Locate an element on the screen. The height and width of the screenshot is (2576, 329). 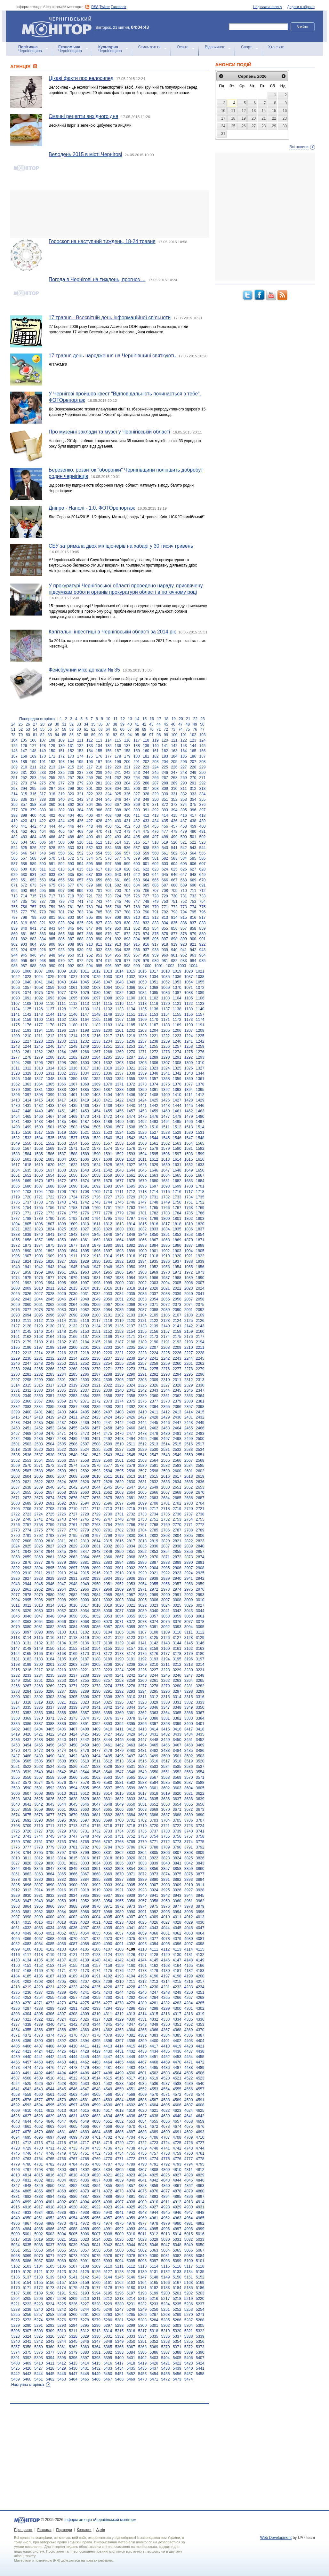
692 is located at coordinates (14, 890).